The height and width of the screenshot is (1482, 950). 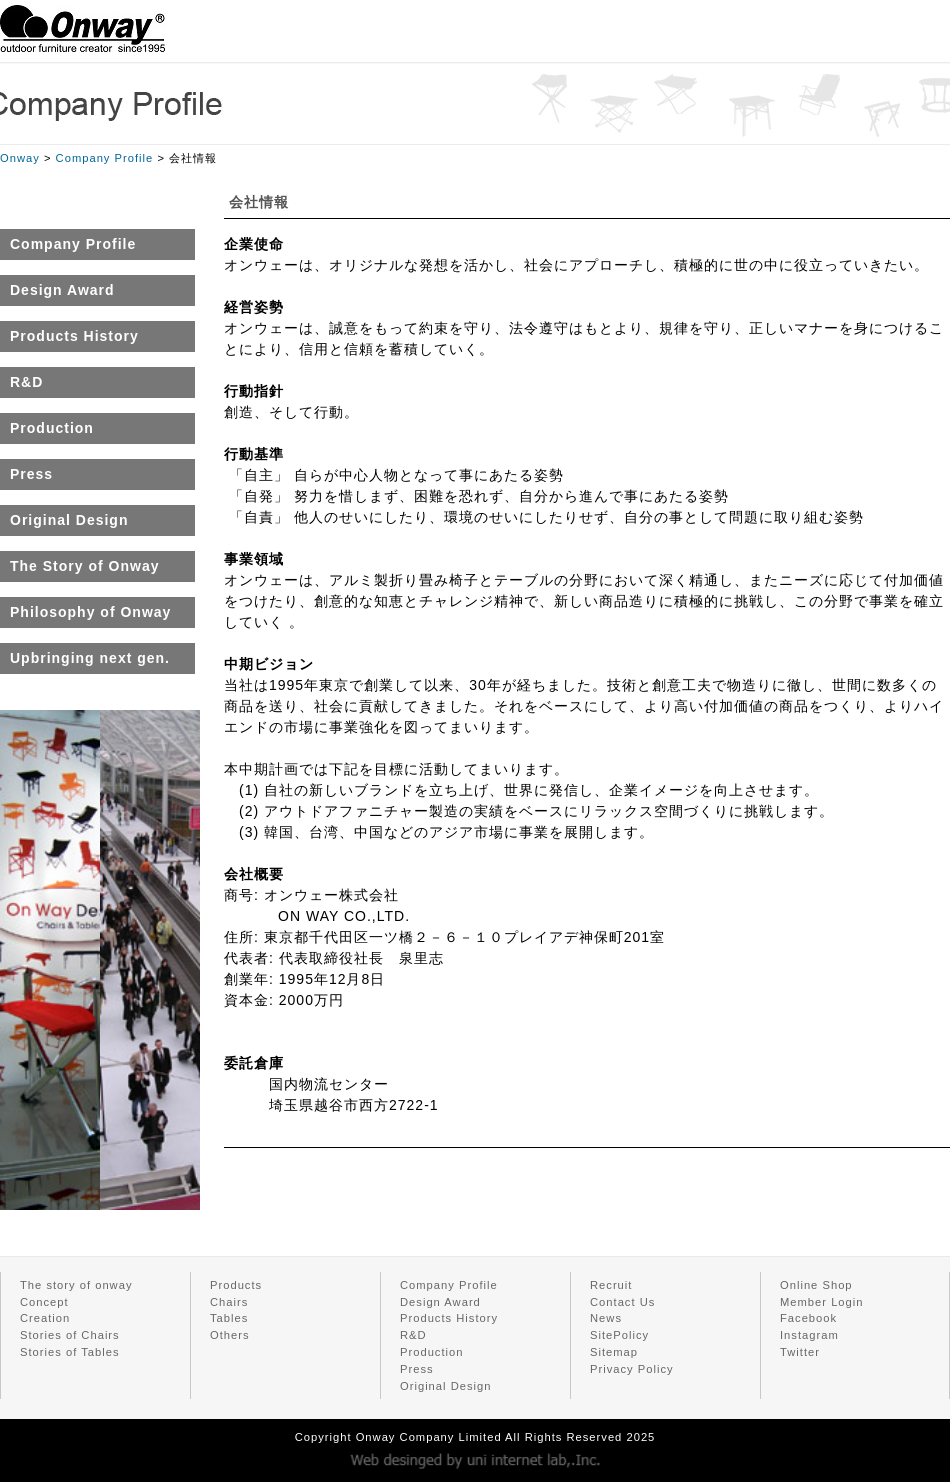 I want to click on Press, so click(x=417, y=1369).